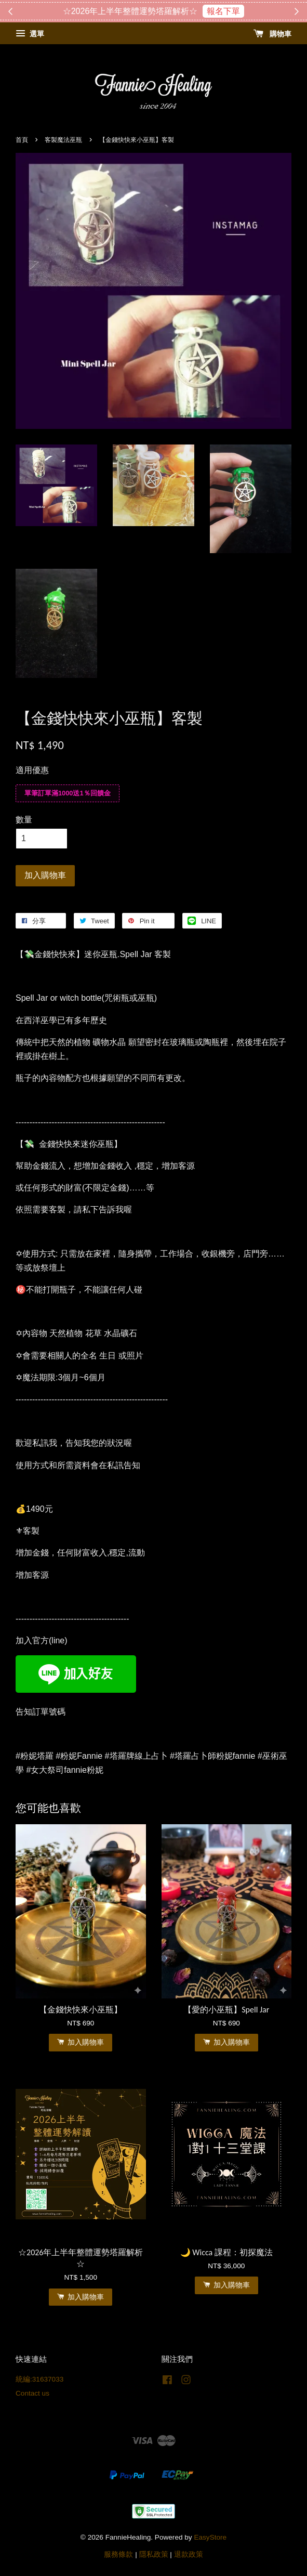 The height and width of the screenshot is (2576, 307). Describe the element at coordinates (39, 2379) in the screenshot. I see `統編:31637033` at that location.